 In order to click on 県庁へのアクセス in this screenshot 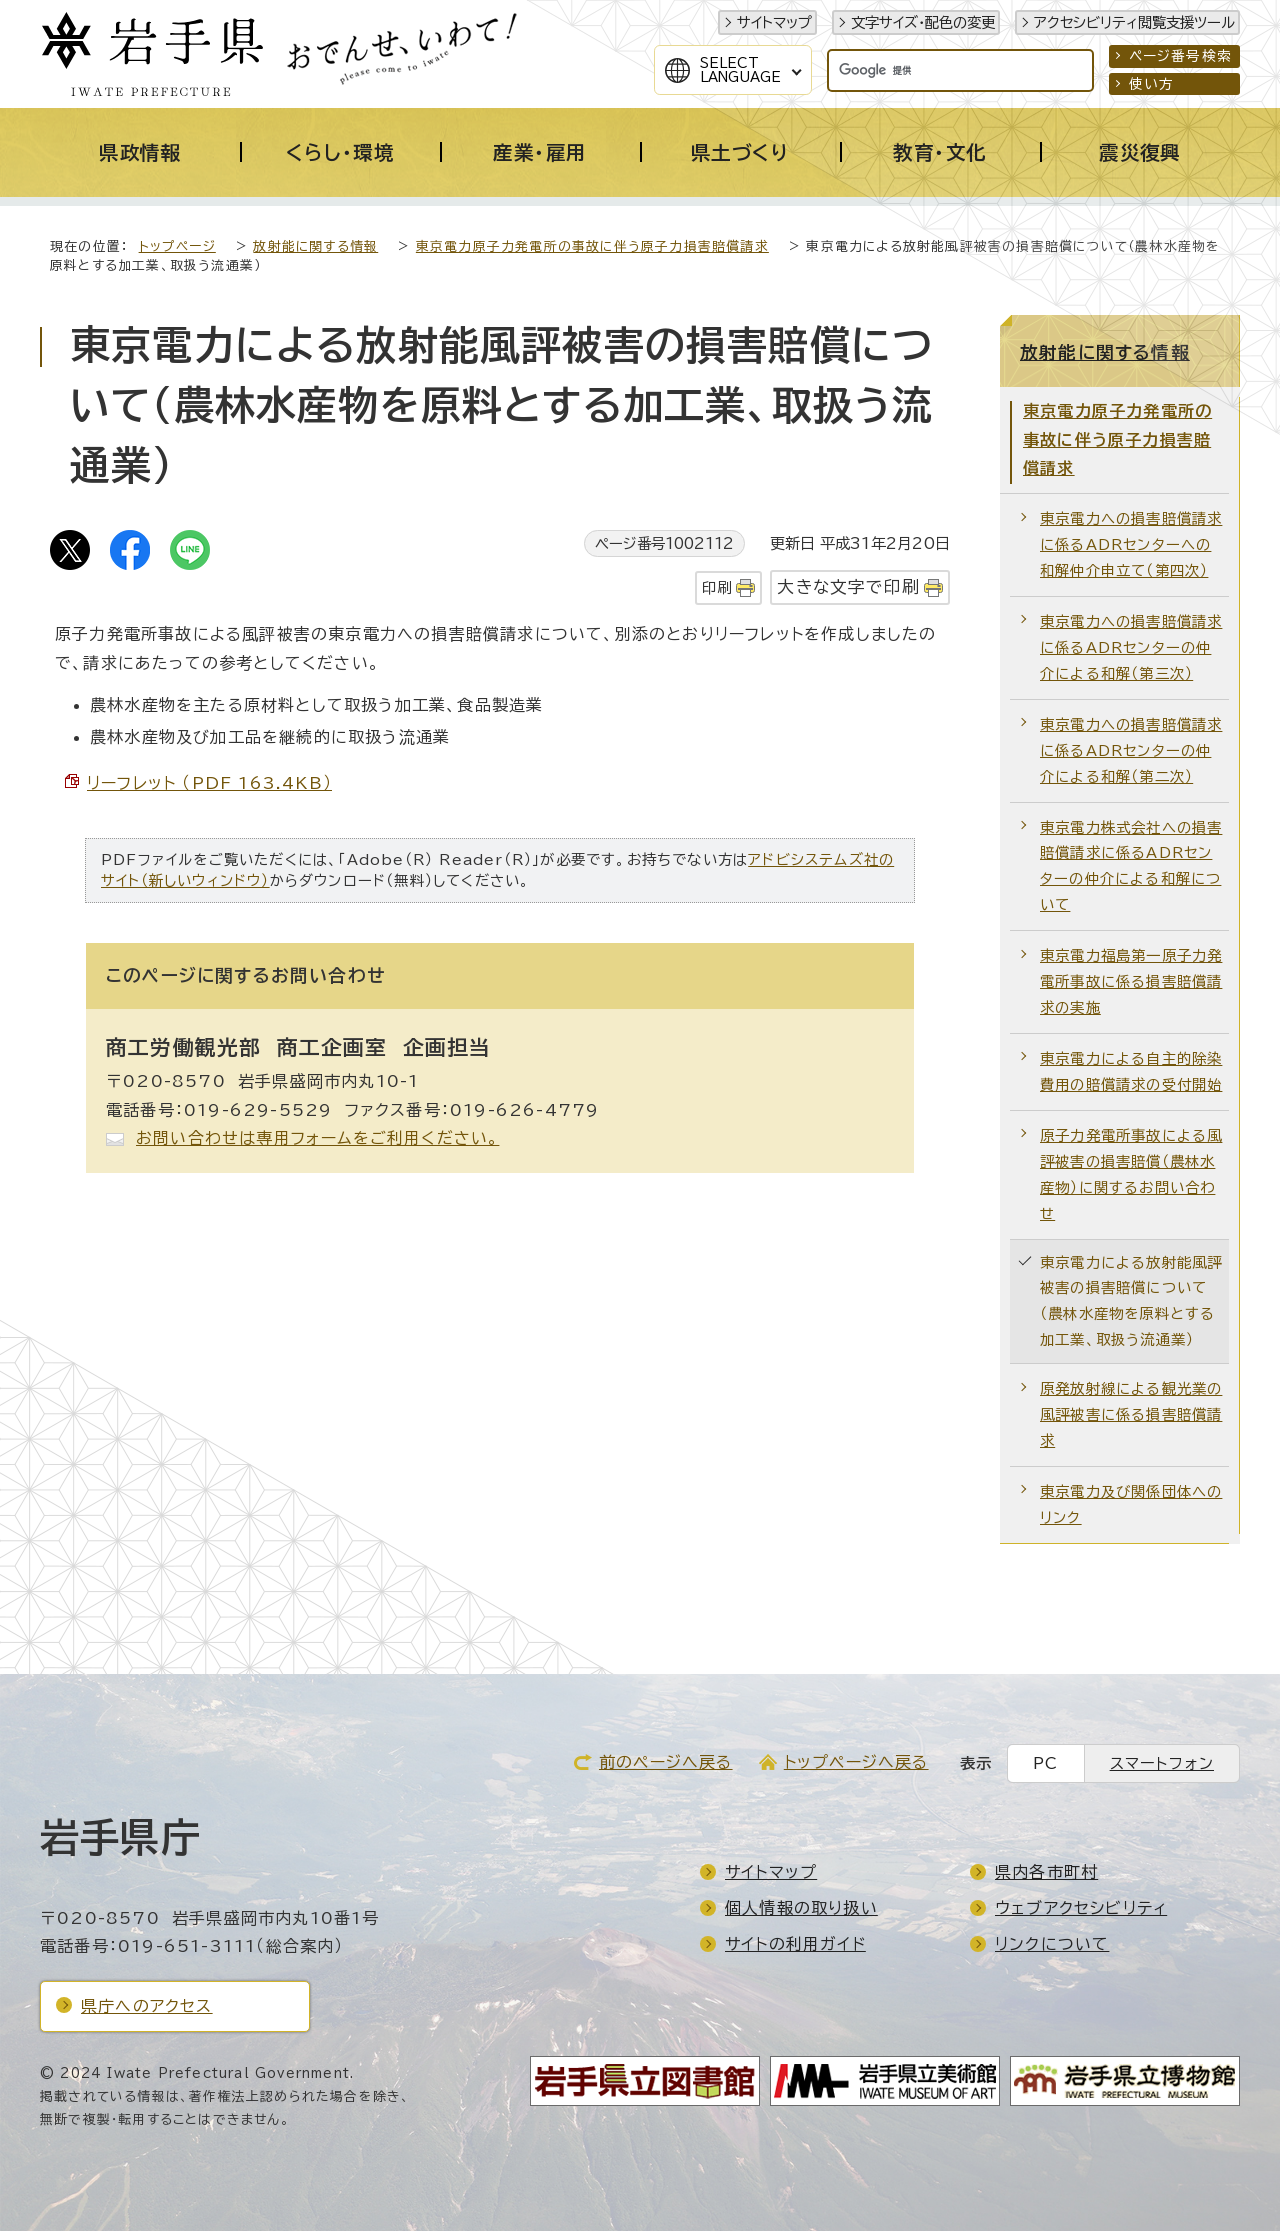, I will do `click(147, 2007)`.